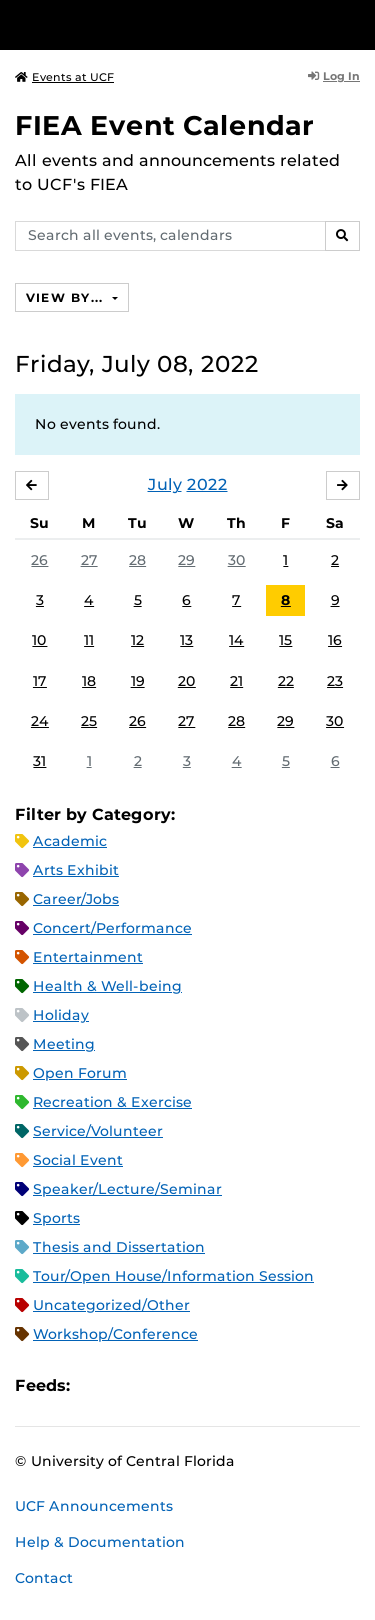 This screenshot has width=375, height=1620. What do you see at coordinates (137, 560) in the screenshot?
I see `28` at bounding box center [137, 560].